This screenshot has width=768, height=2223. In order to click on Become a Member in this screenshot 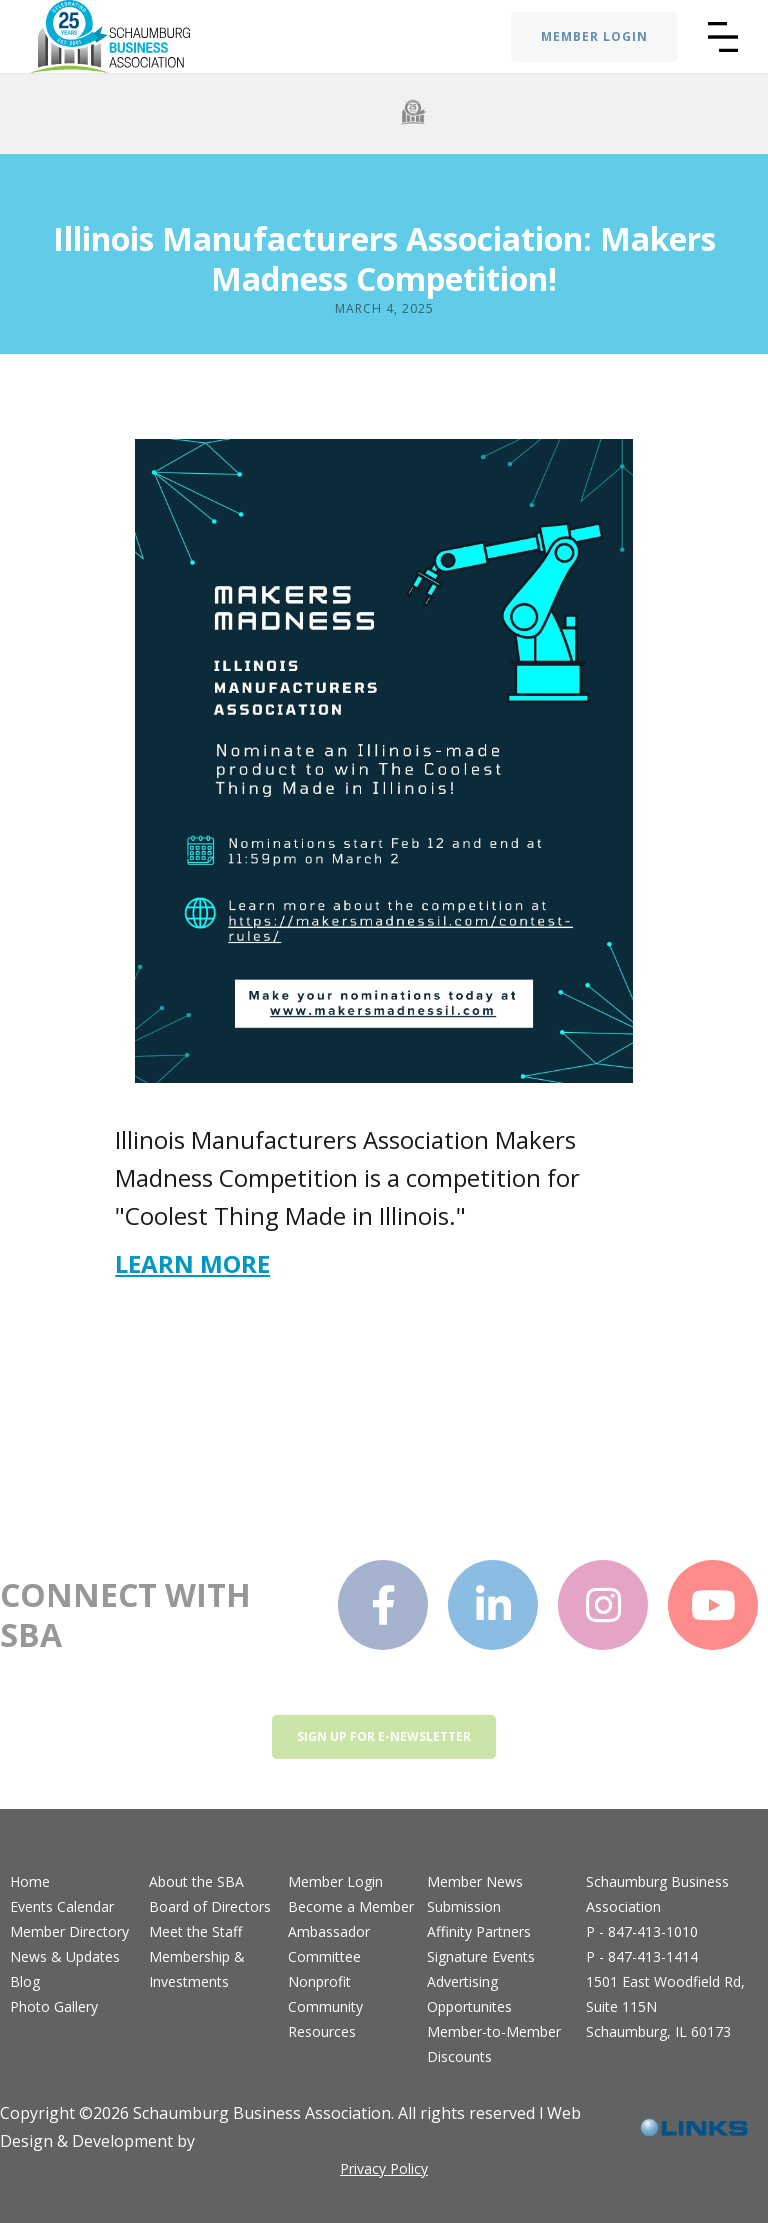, I will do `click(351, 1906)`.